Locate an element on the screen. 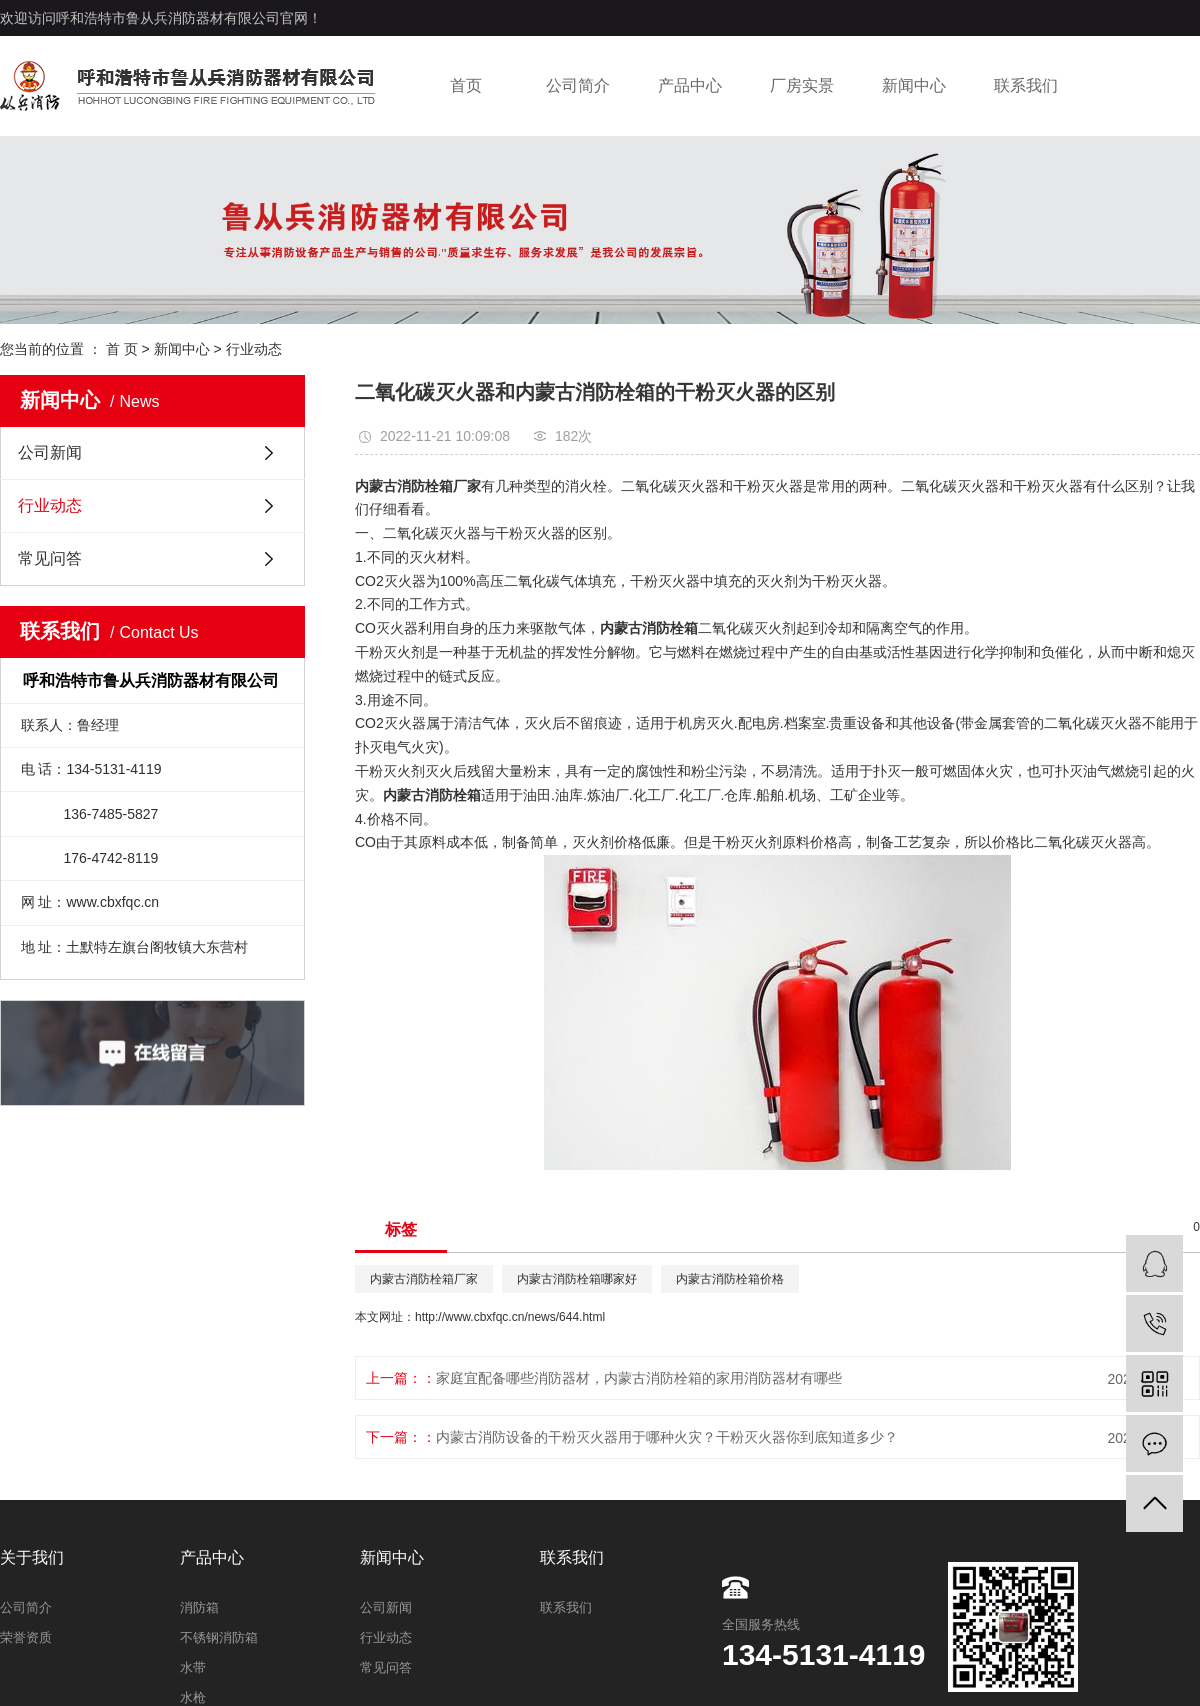 This screenshot has width=1200, height=1706. 首 页 is located at coordinates (122, 349).